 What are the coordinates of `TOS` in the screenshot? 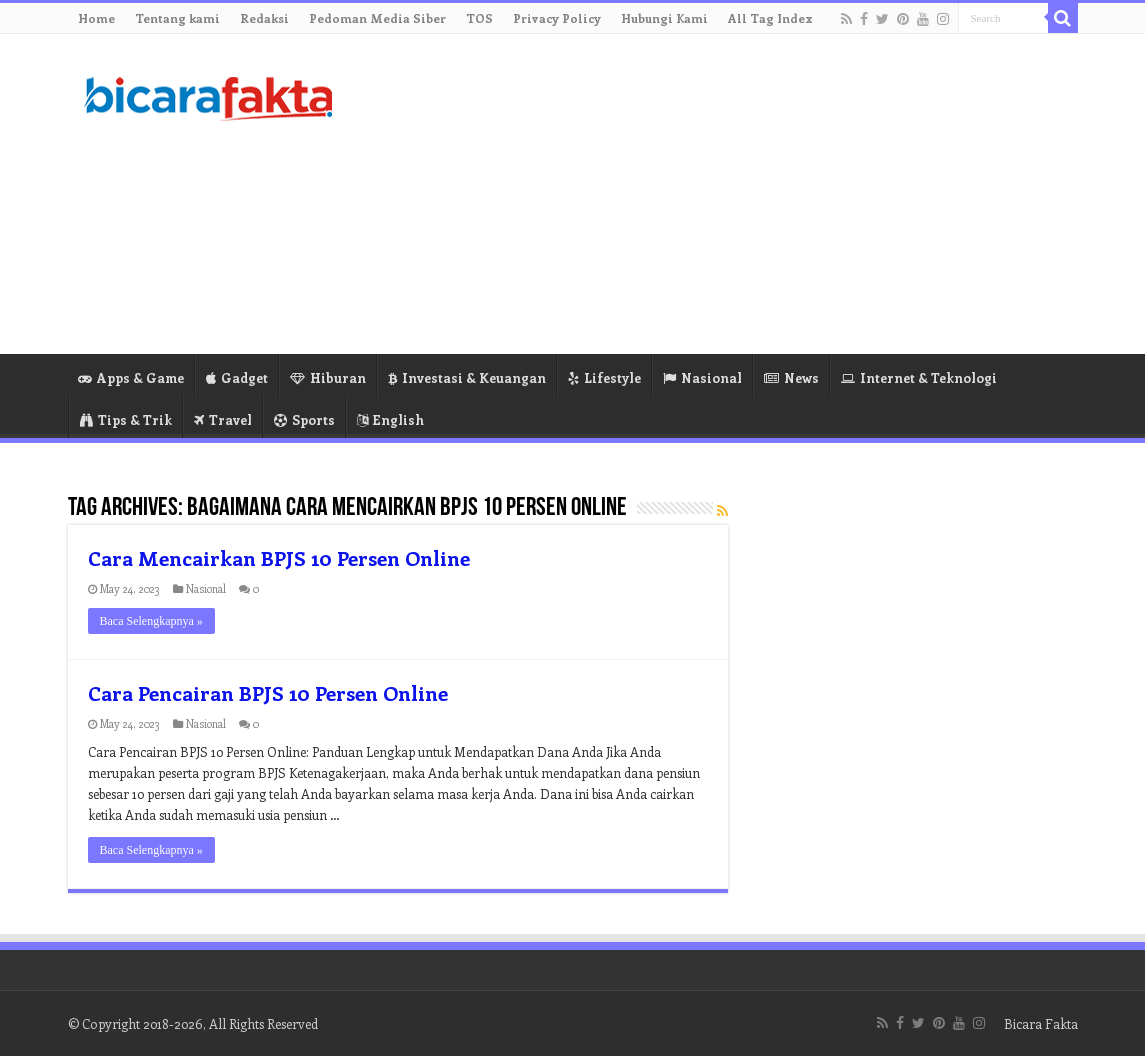 It's located at (479, 18).